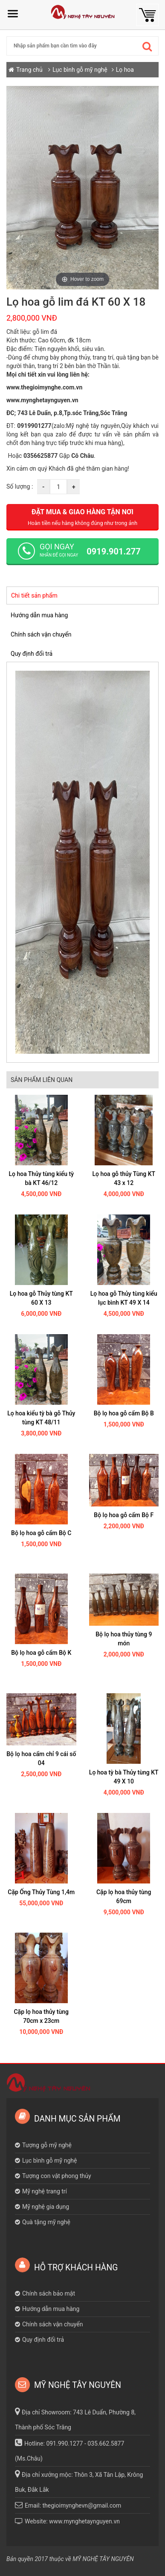 The height and width of the screenshot is (2576, 165). What do you see at coordinates (56, 2175) in the screenshot?
I see `Tượng con vật phong thủy` at bounding box center [56, 2175].